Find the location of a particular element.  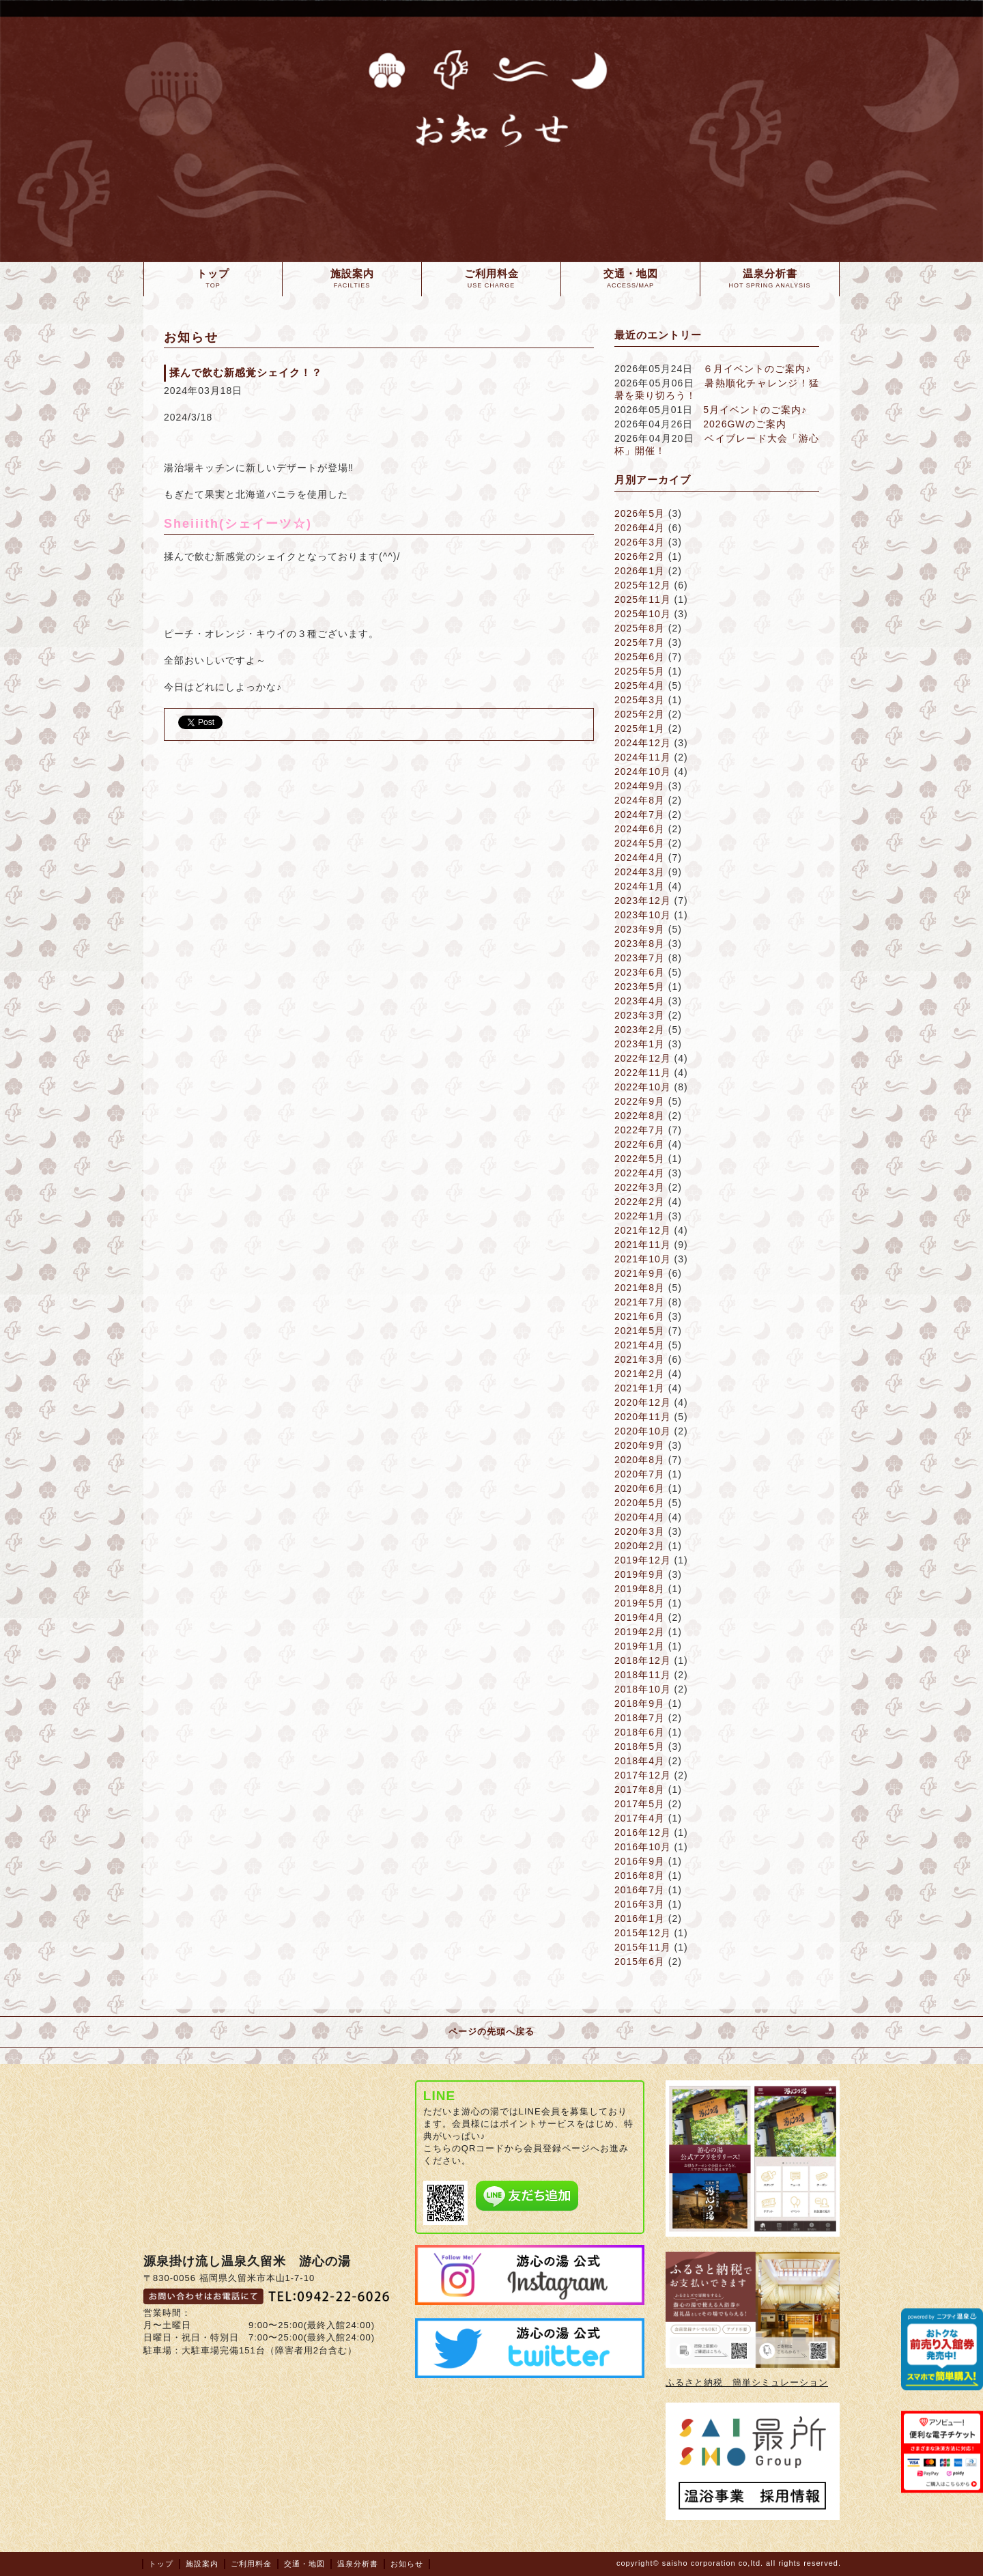

交通・地図 is located at coordinates (304, 2564).